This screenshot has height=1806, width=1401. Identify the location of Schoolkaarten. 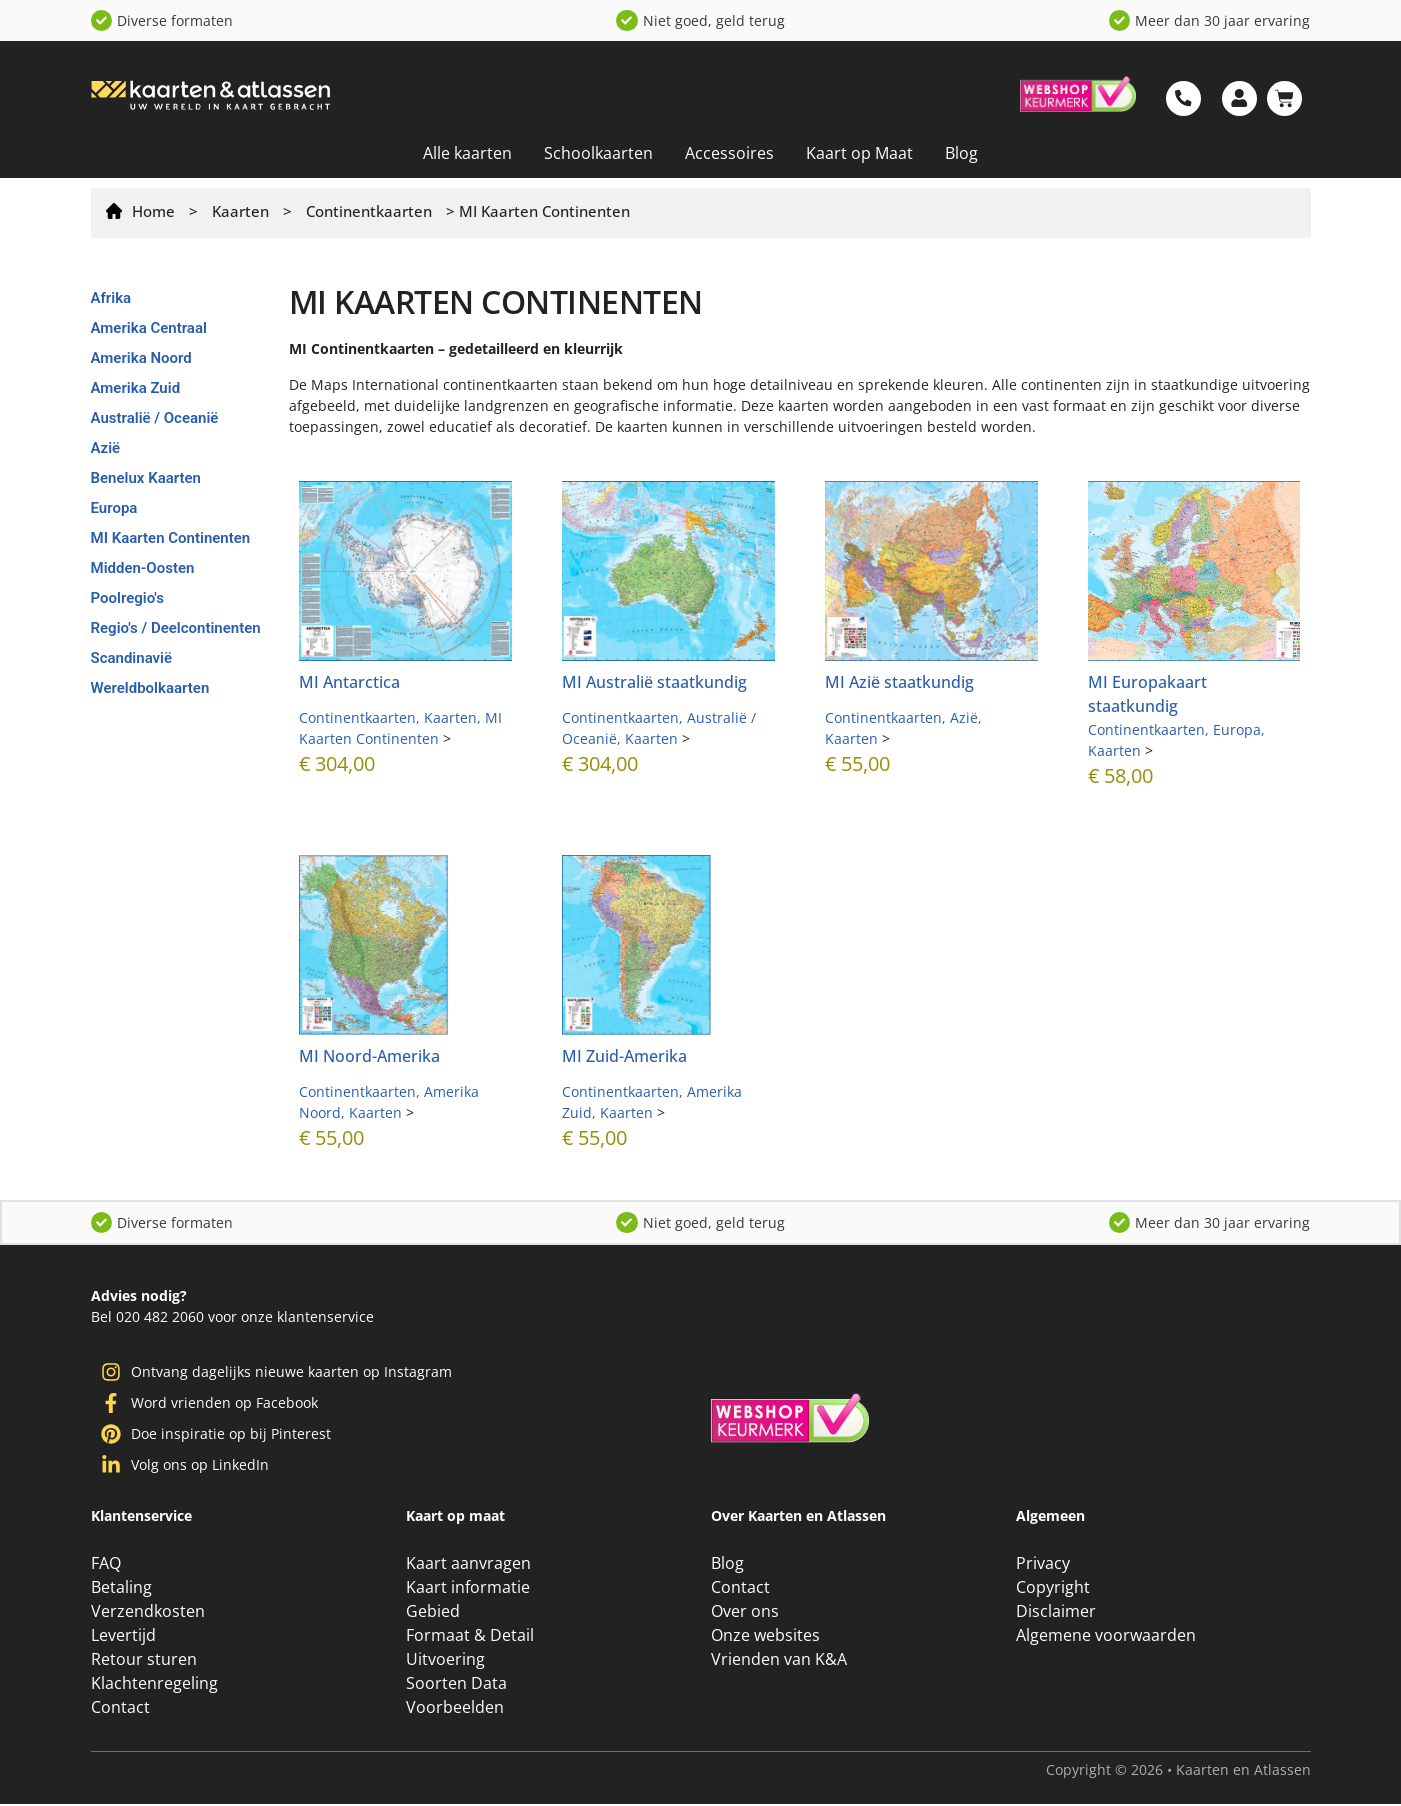
(598, 153).